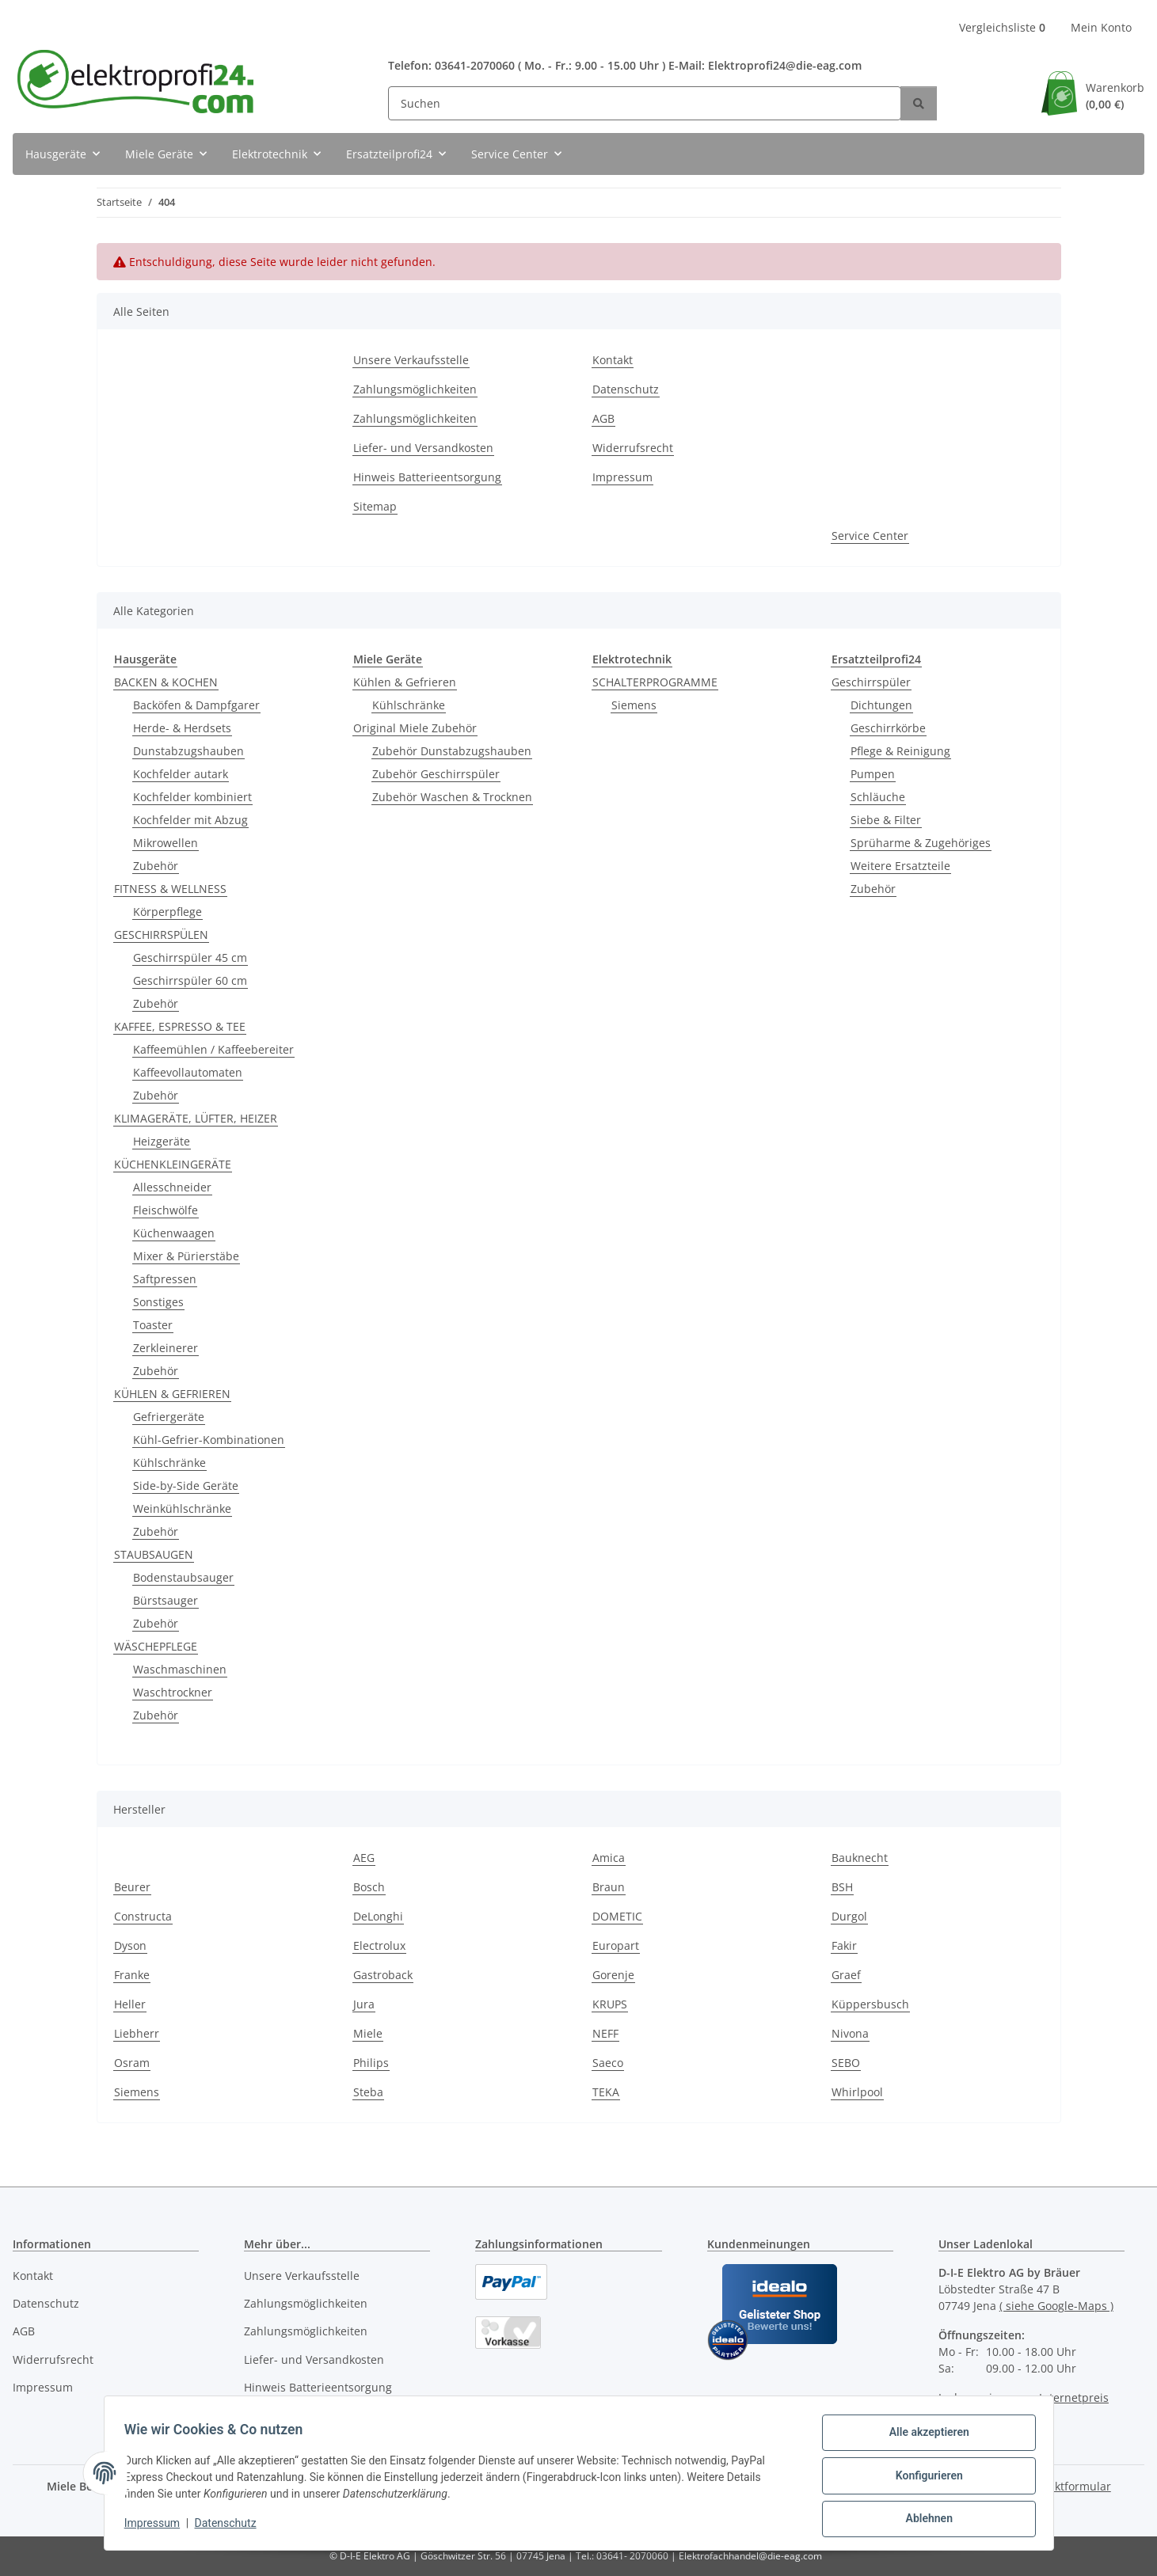  What do you see at coordinates (921, 842) in the screenshot?
I see `Sprüharme & Zugehöriges` at bounding box center [921, 842].